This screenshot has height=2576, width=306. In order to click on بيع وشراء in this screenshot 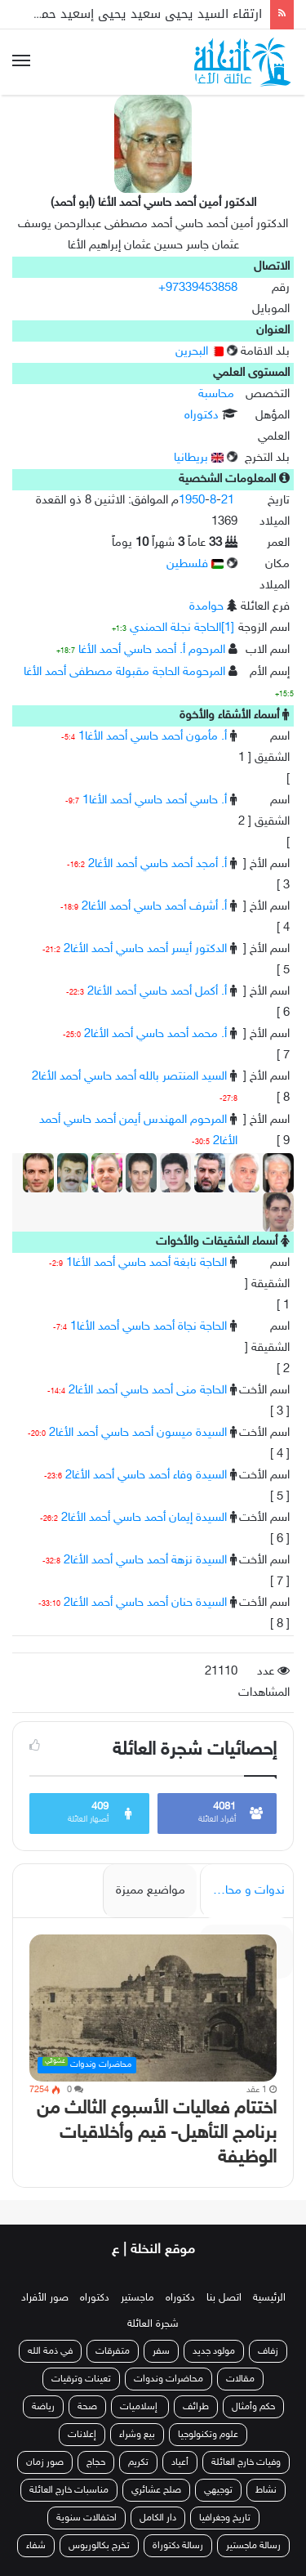, I will do `click(137, 2434)`.